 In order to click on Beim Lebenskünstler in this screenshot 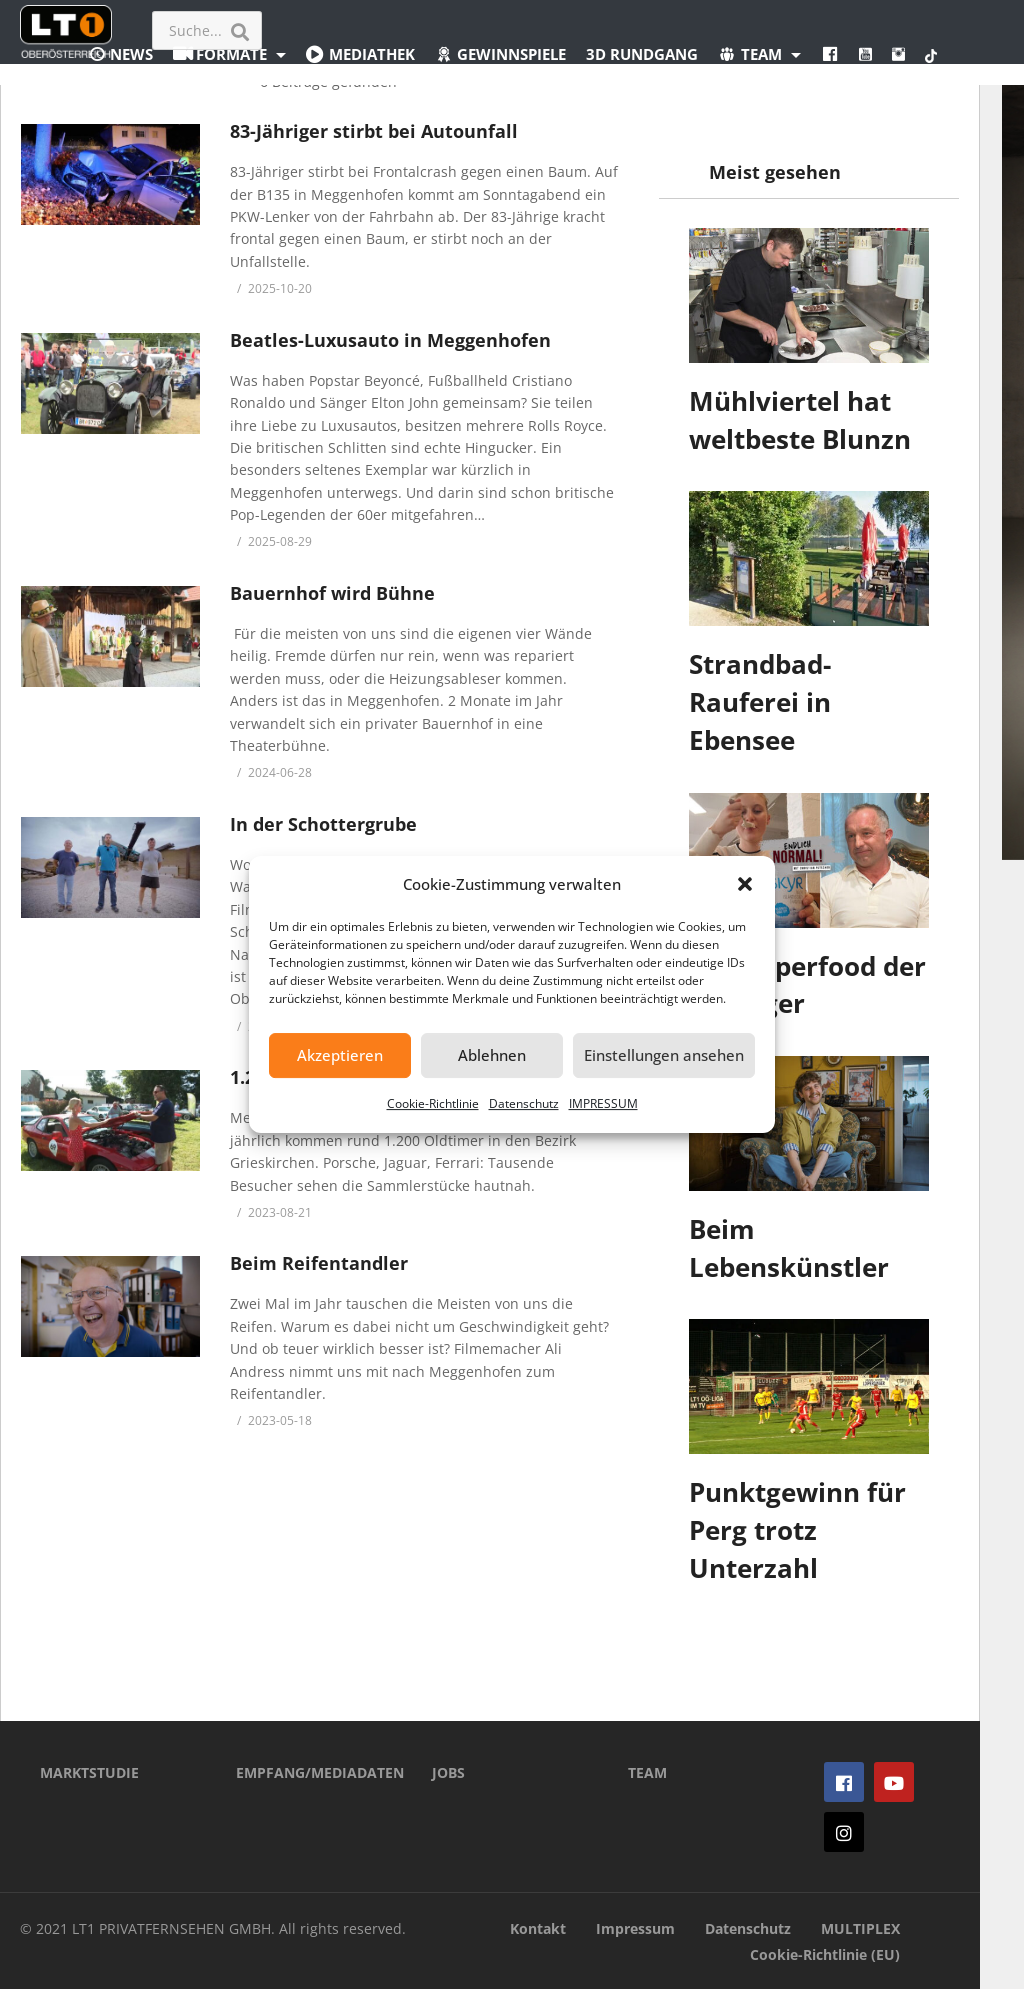, I will do `click(789, 1248)`.